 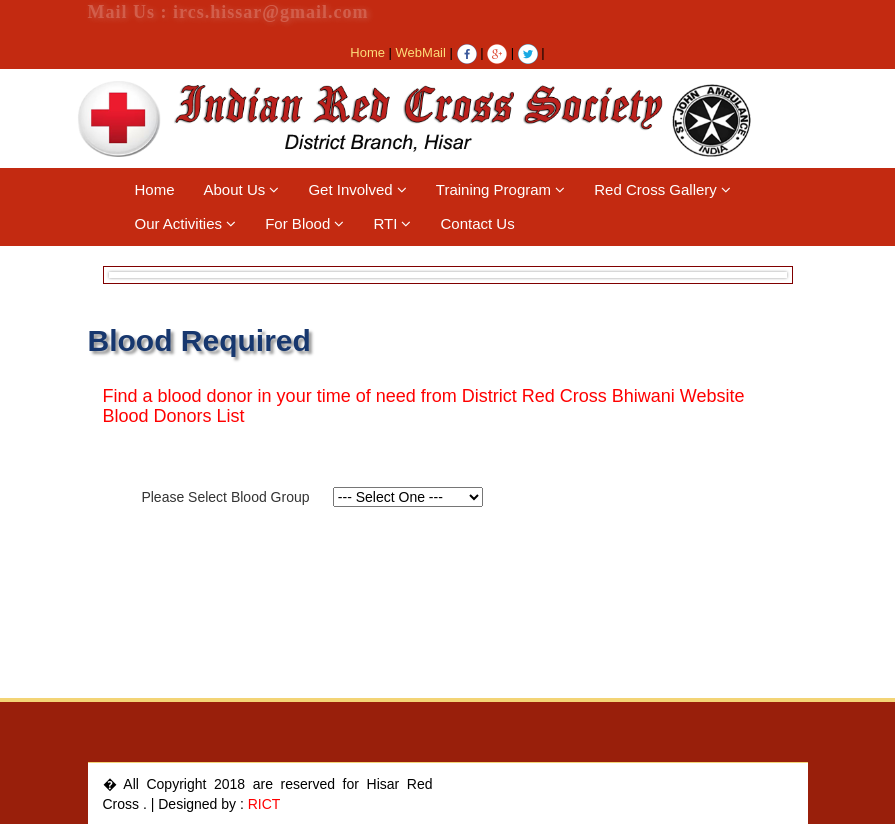 What do you see at coordinates (242, 189) in the screenshot?
I see `About Us` at bounding box center [242, 189].